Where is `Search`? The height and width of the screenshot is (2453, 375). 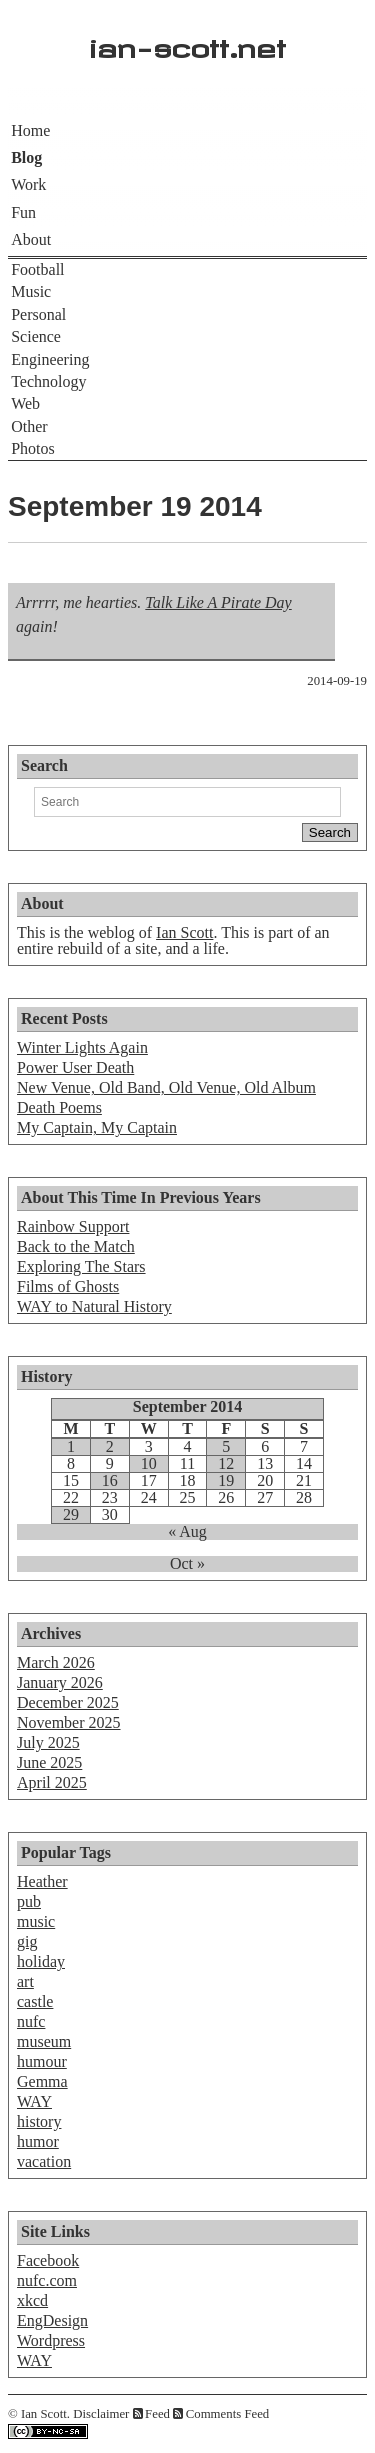 Search is located at coordinates (44, 765).